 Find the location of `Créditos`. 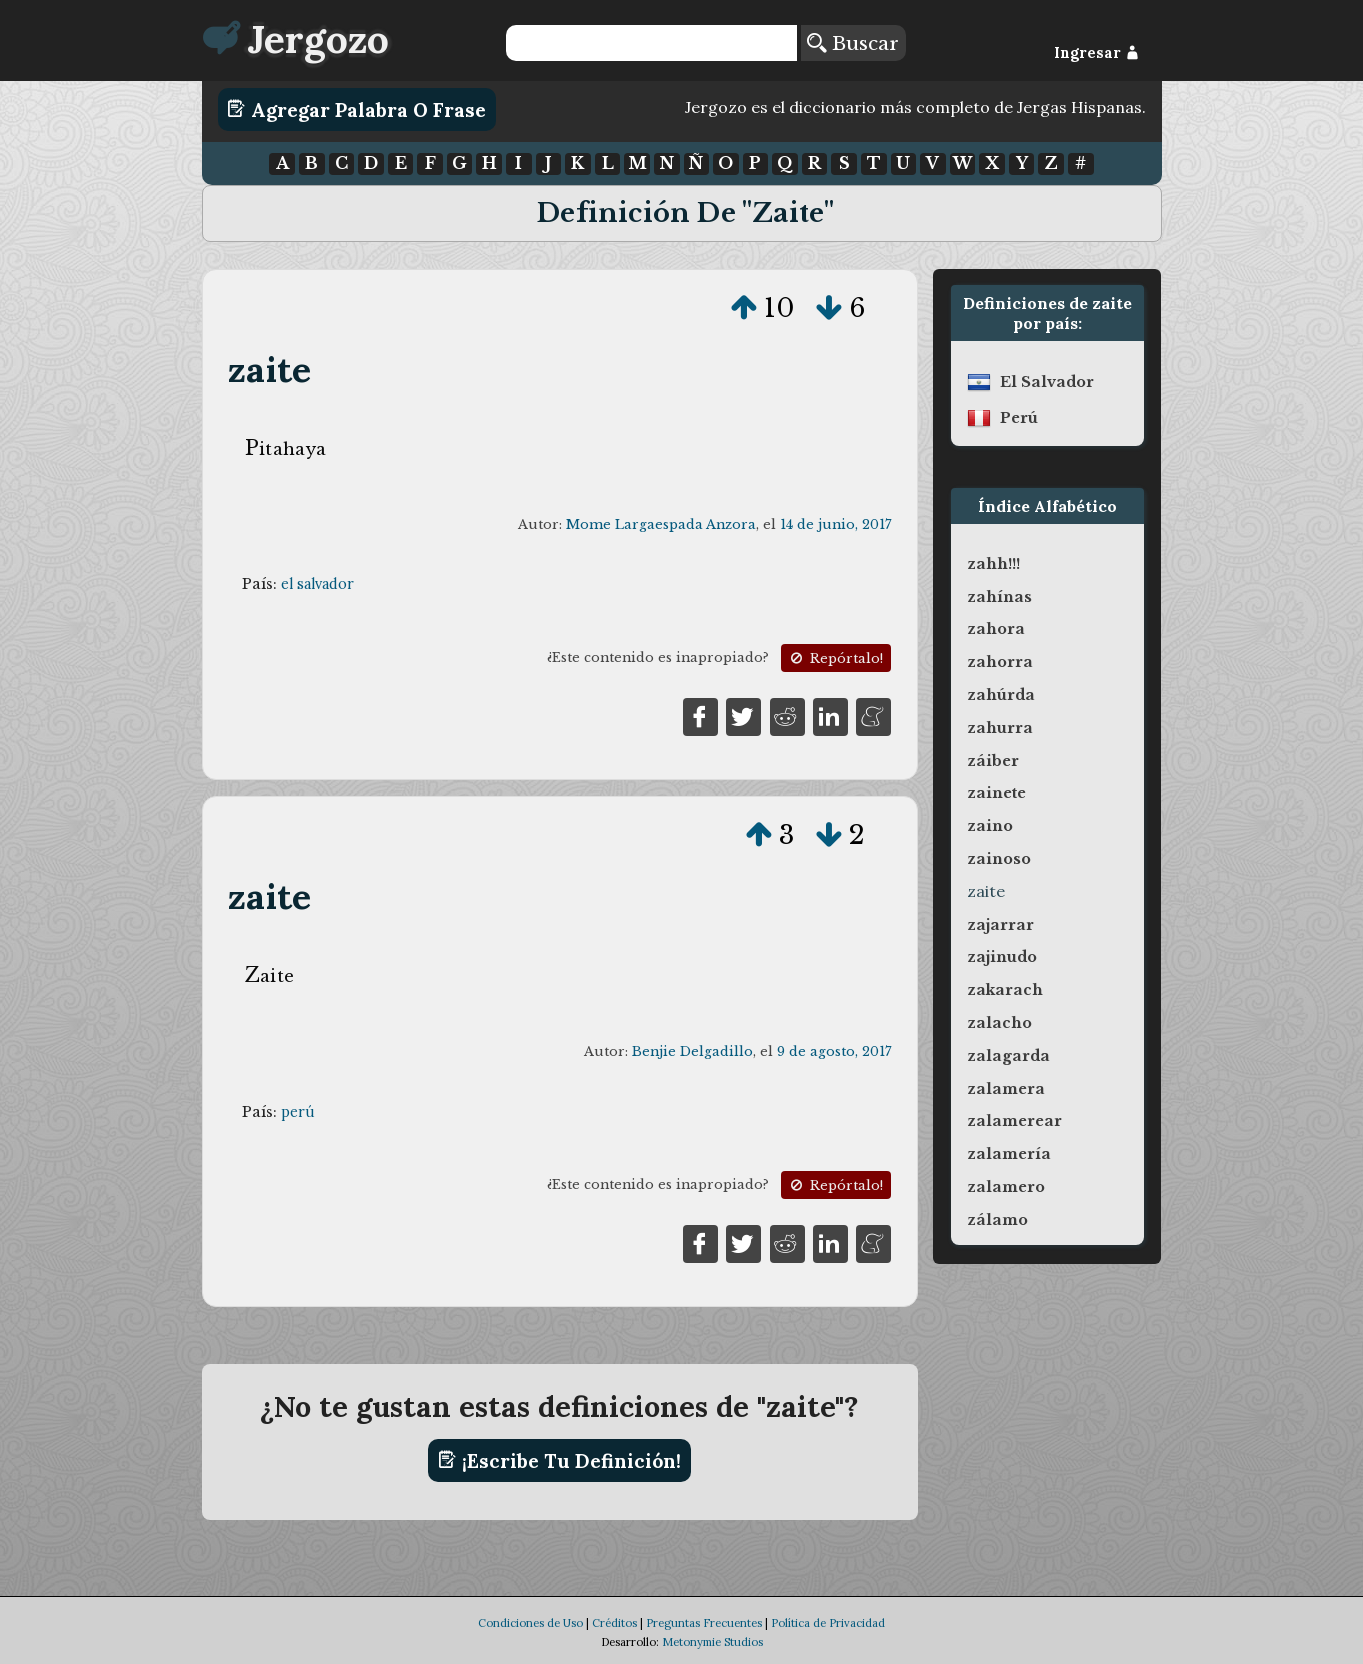

Créditos is located at coordinates (614, 1623).